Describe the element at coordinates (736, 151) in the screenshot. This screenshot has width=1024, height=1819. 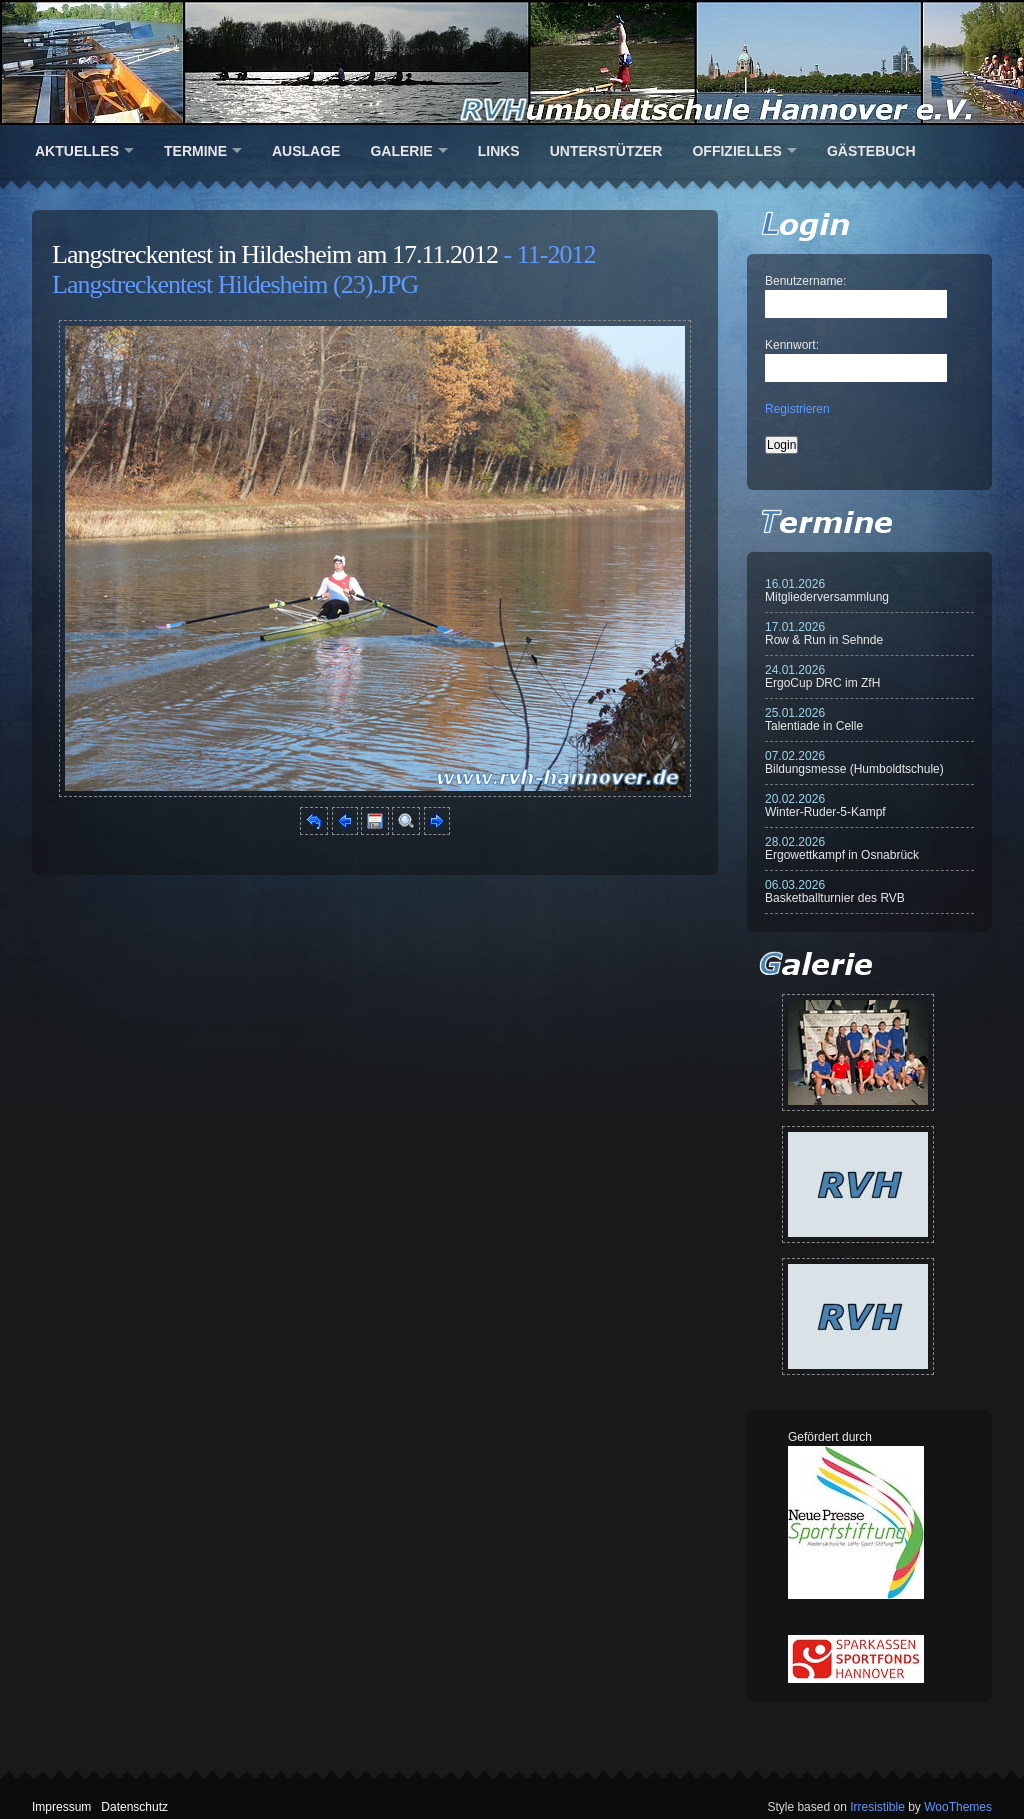
I see `Offizielles` at that location.